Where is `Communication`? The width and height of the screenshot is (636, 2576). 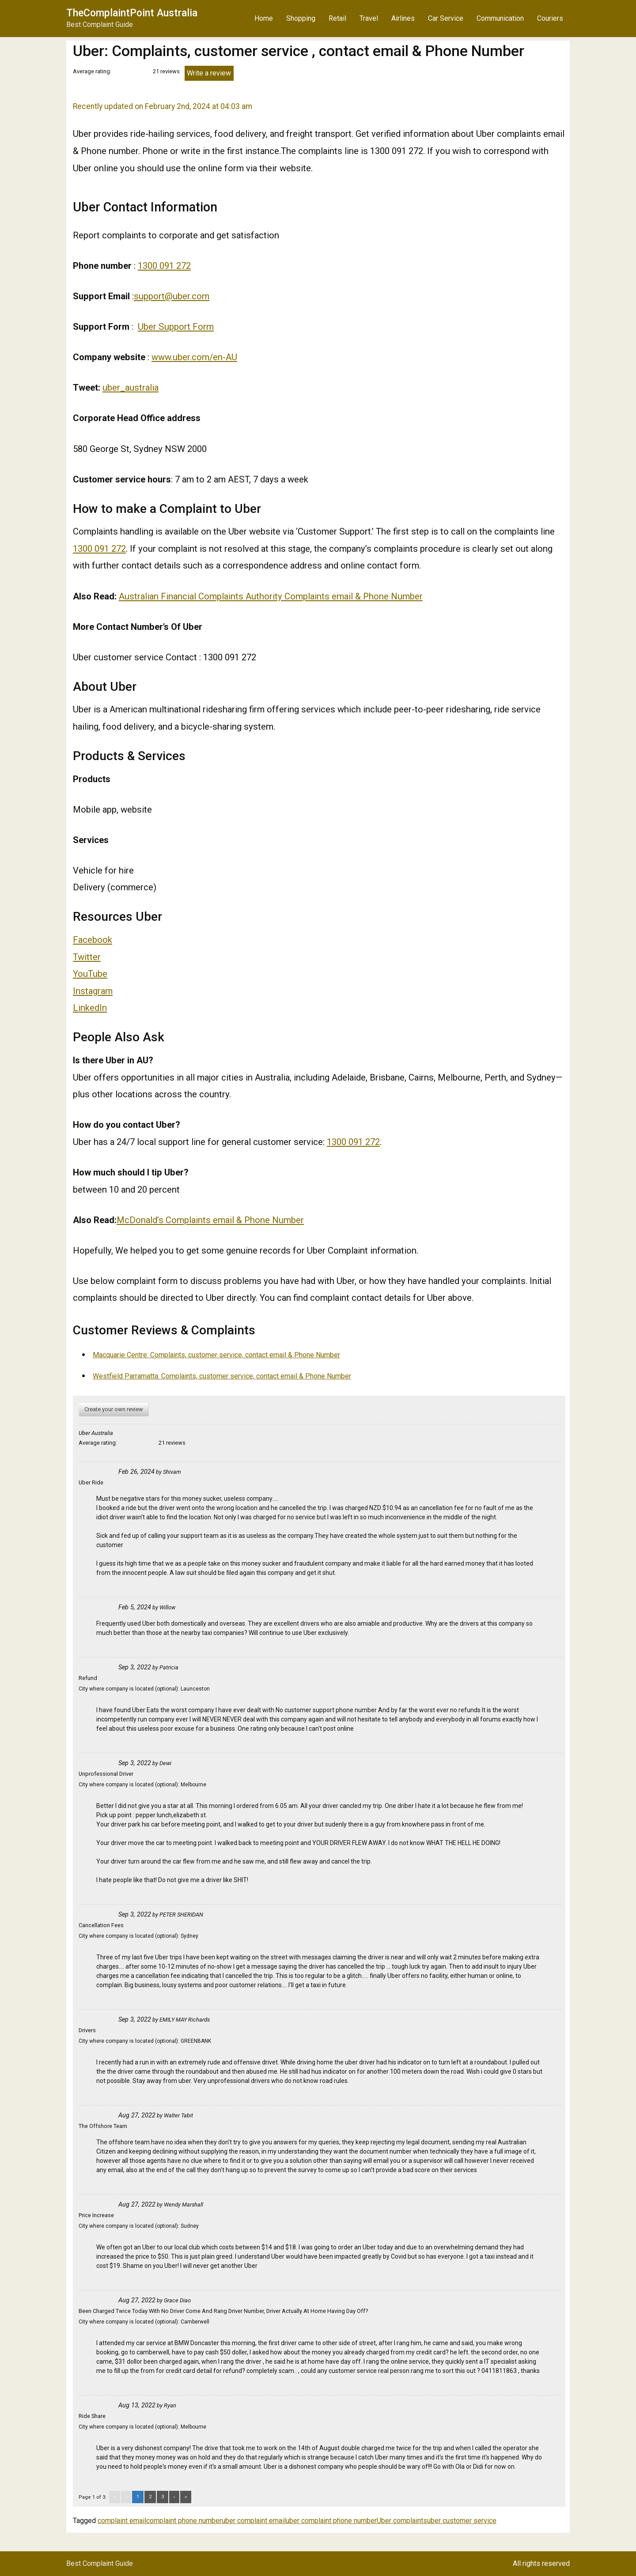
Communication is located at coordinates (500, 18).